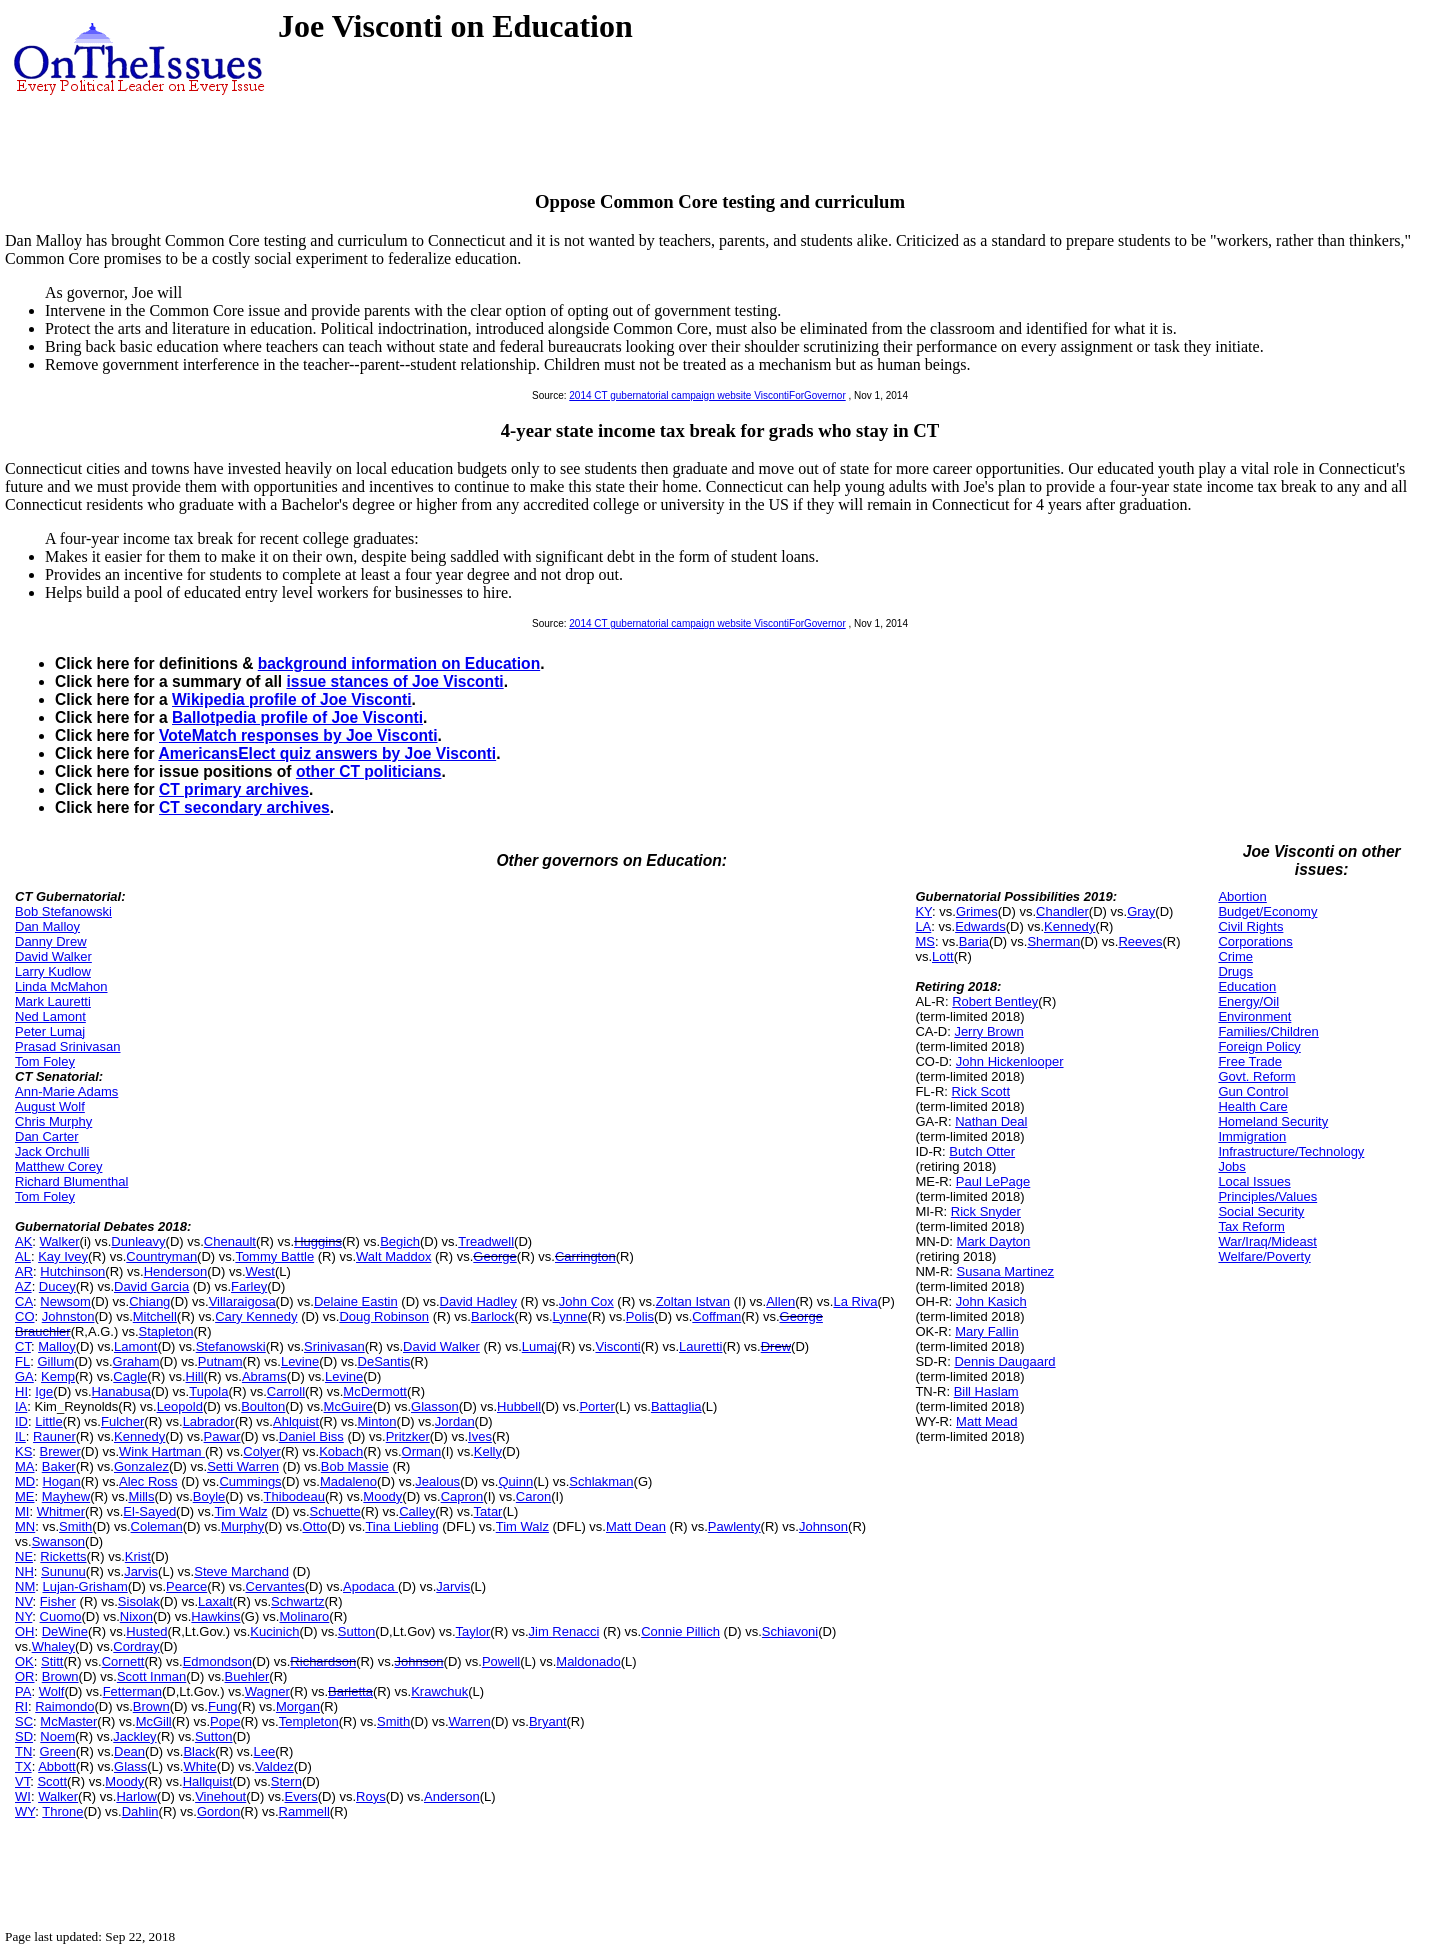 Image resolution: width=1440 pixels, height=1950 pixels. What do you see at coordinates (242, 1301) in the screenshot?
I see `Villaraigosa` at bounding box center [242, 1301].